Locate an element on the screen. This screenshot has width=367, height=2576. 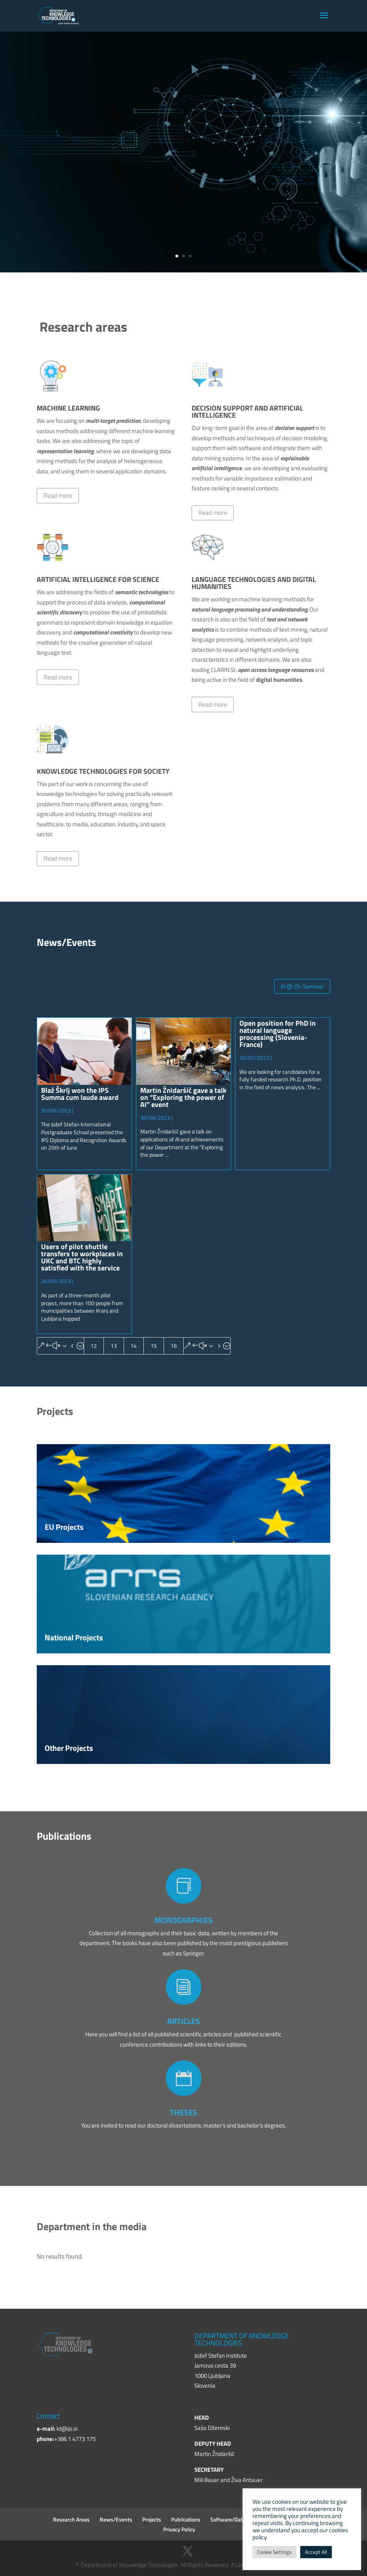
Software/Data is located at coordinates (227, 2519).